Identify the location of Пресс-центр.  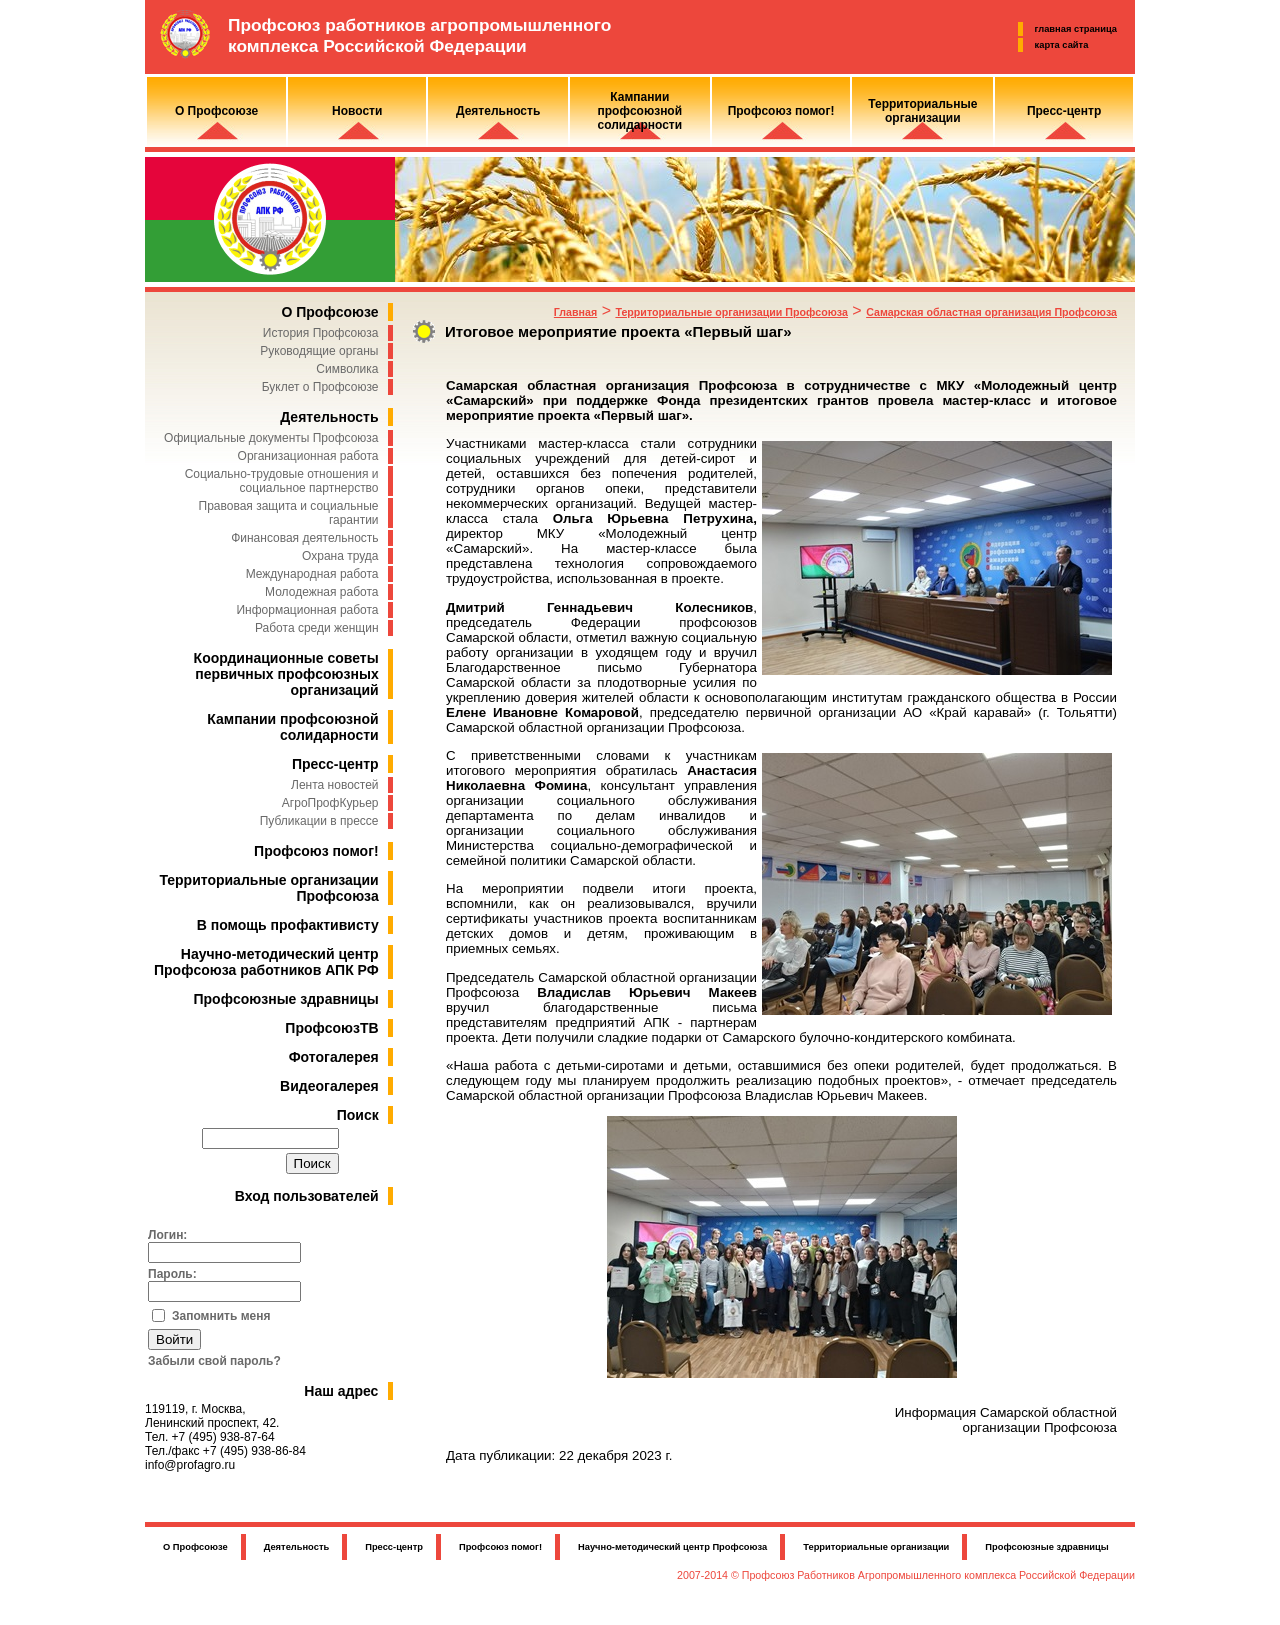
(335, 764).